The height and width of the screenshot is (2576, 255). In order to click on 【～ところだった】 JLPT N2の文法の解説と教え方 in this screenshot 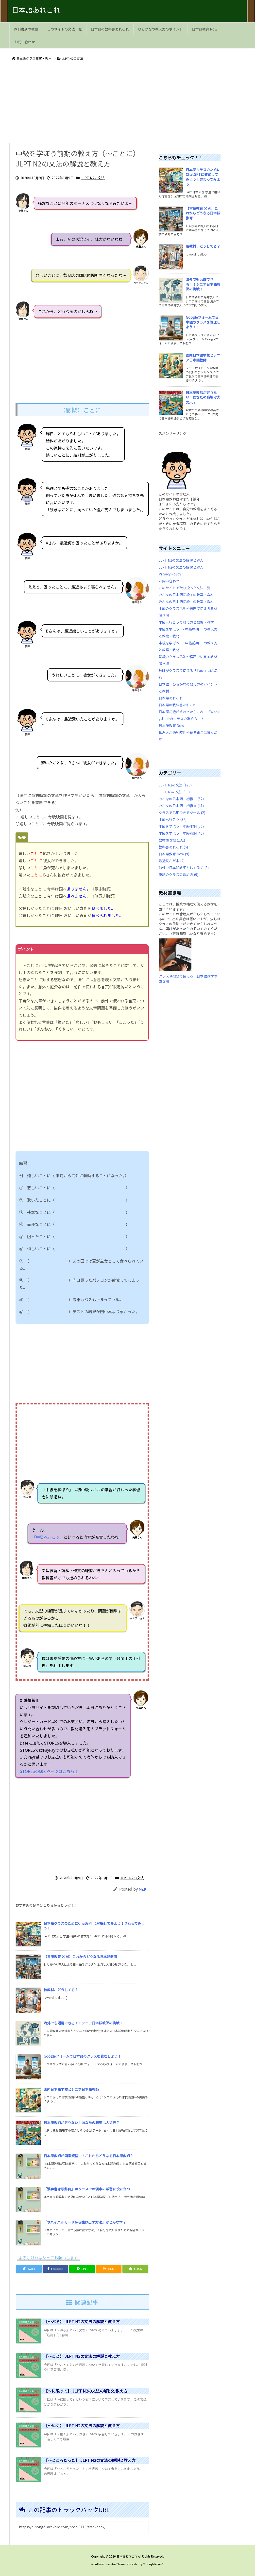, I will do `click(90, 2460)`.